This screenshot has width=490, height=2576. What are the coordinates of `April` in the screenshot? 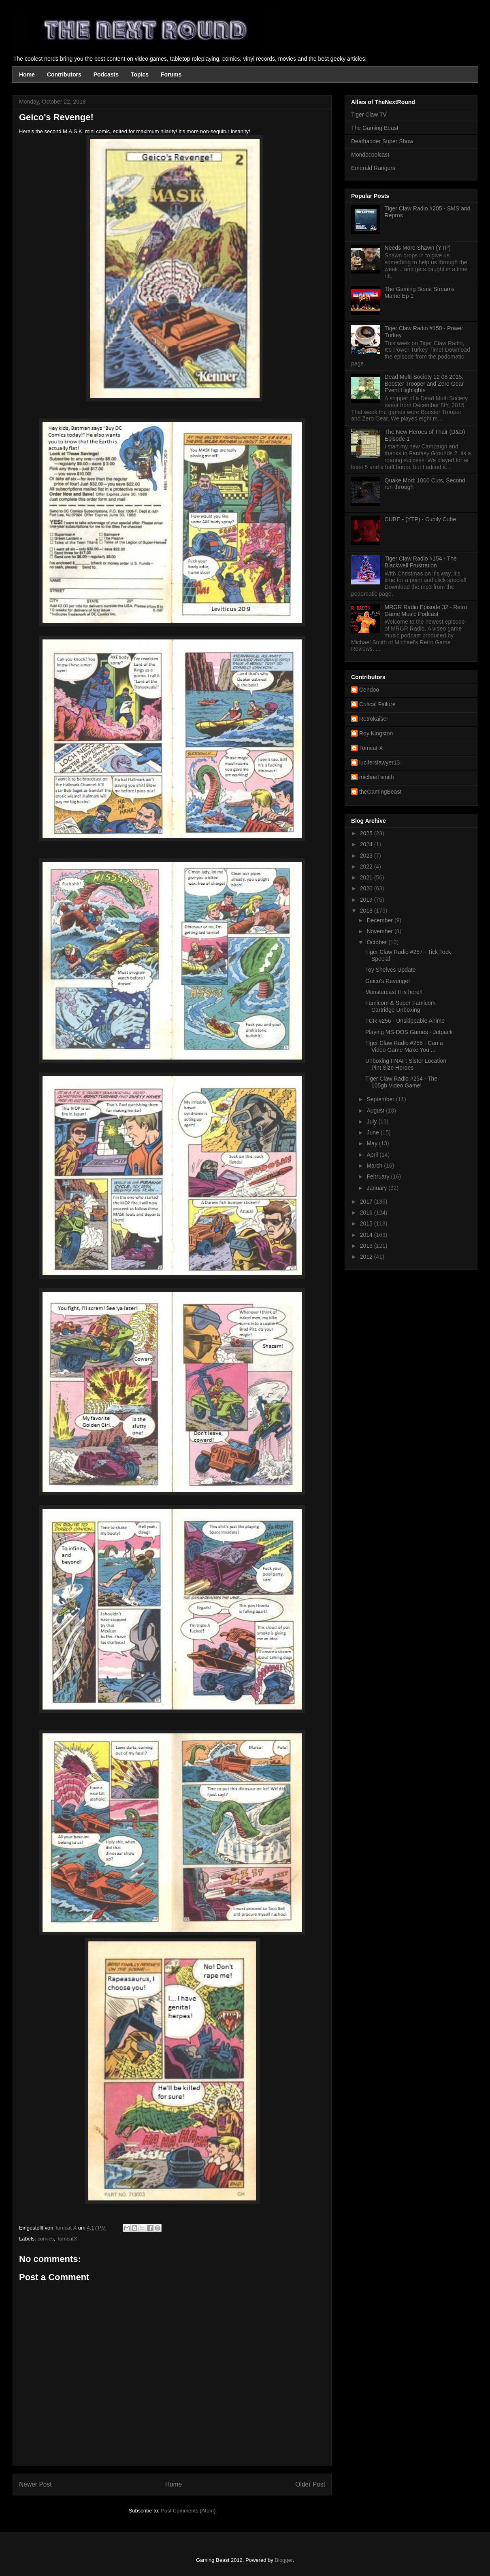 It's located at (372, 1154).